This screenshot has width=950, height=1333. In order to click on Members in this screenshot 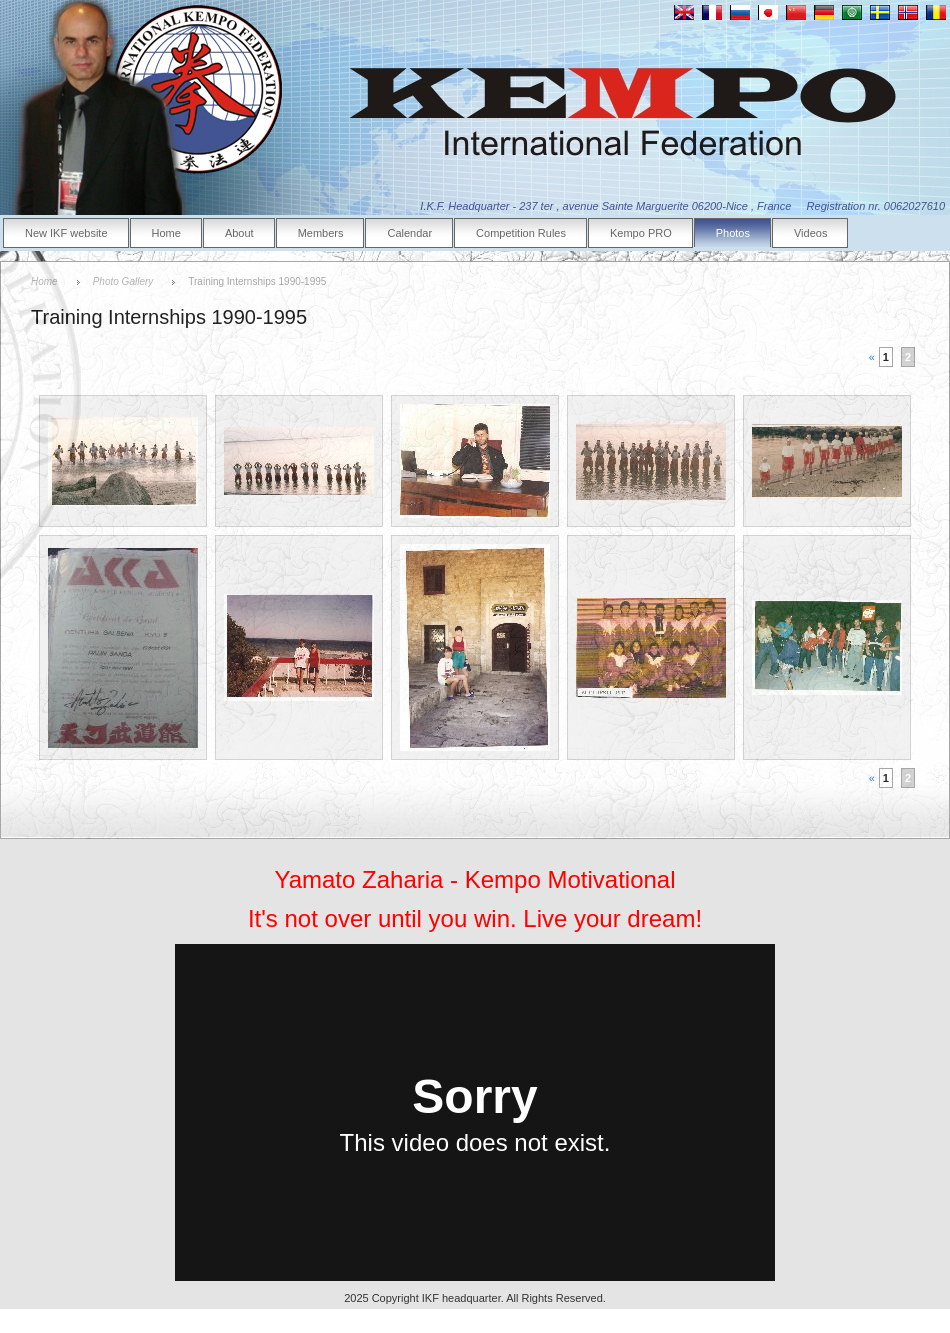, I will do `click(321, 233)`.